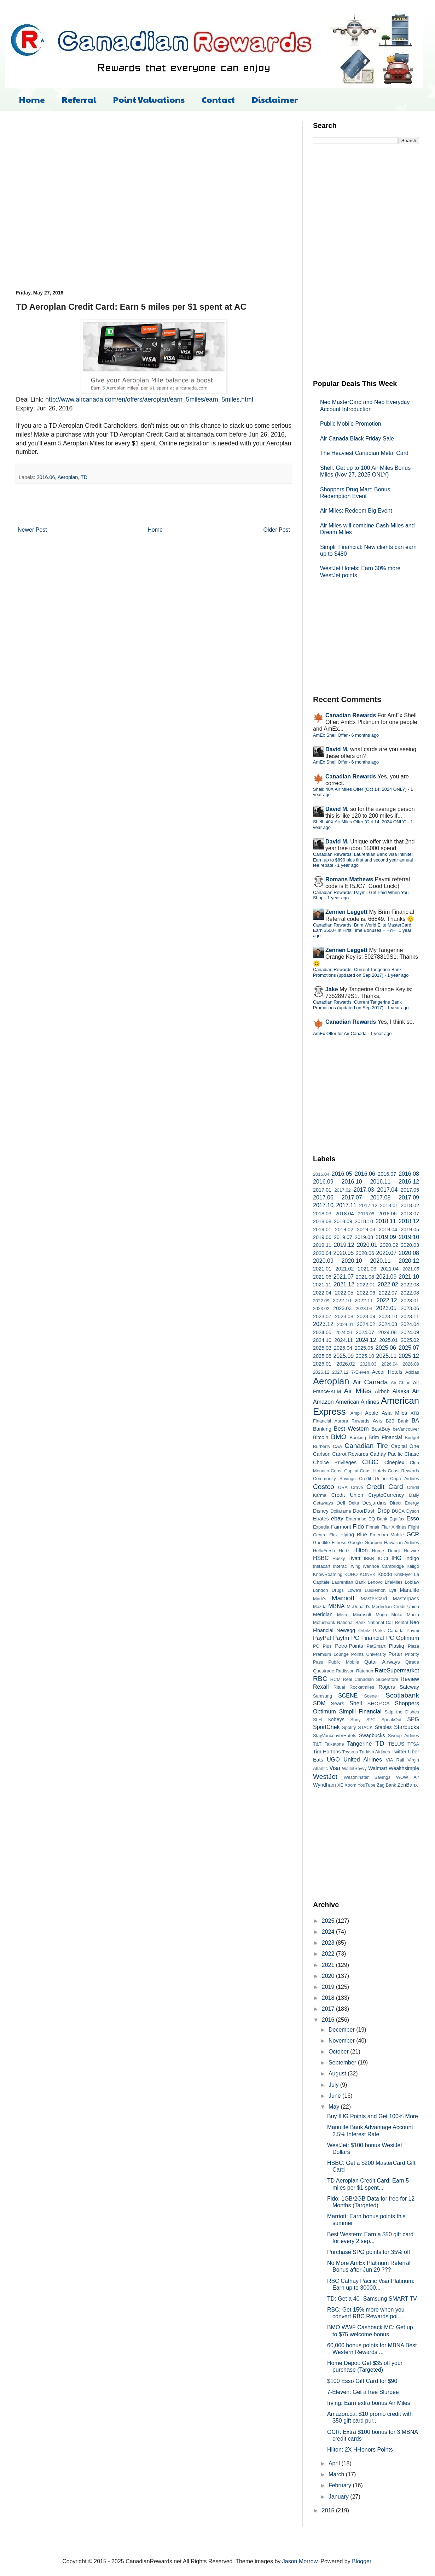 This screenshot has width=435, height=2576. I want to click on Bitcoin, so click(320, 1437).